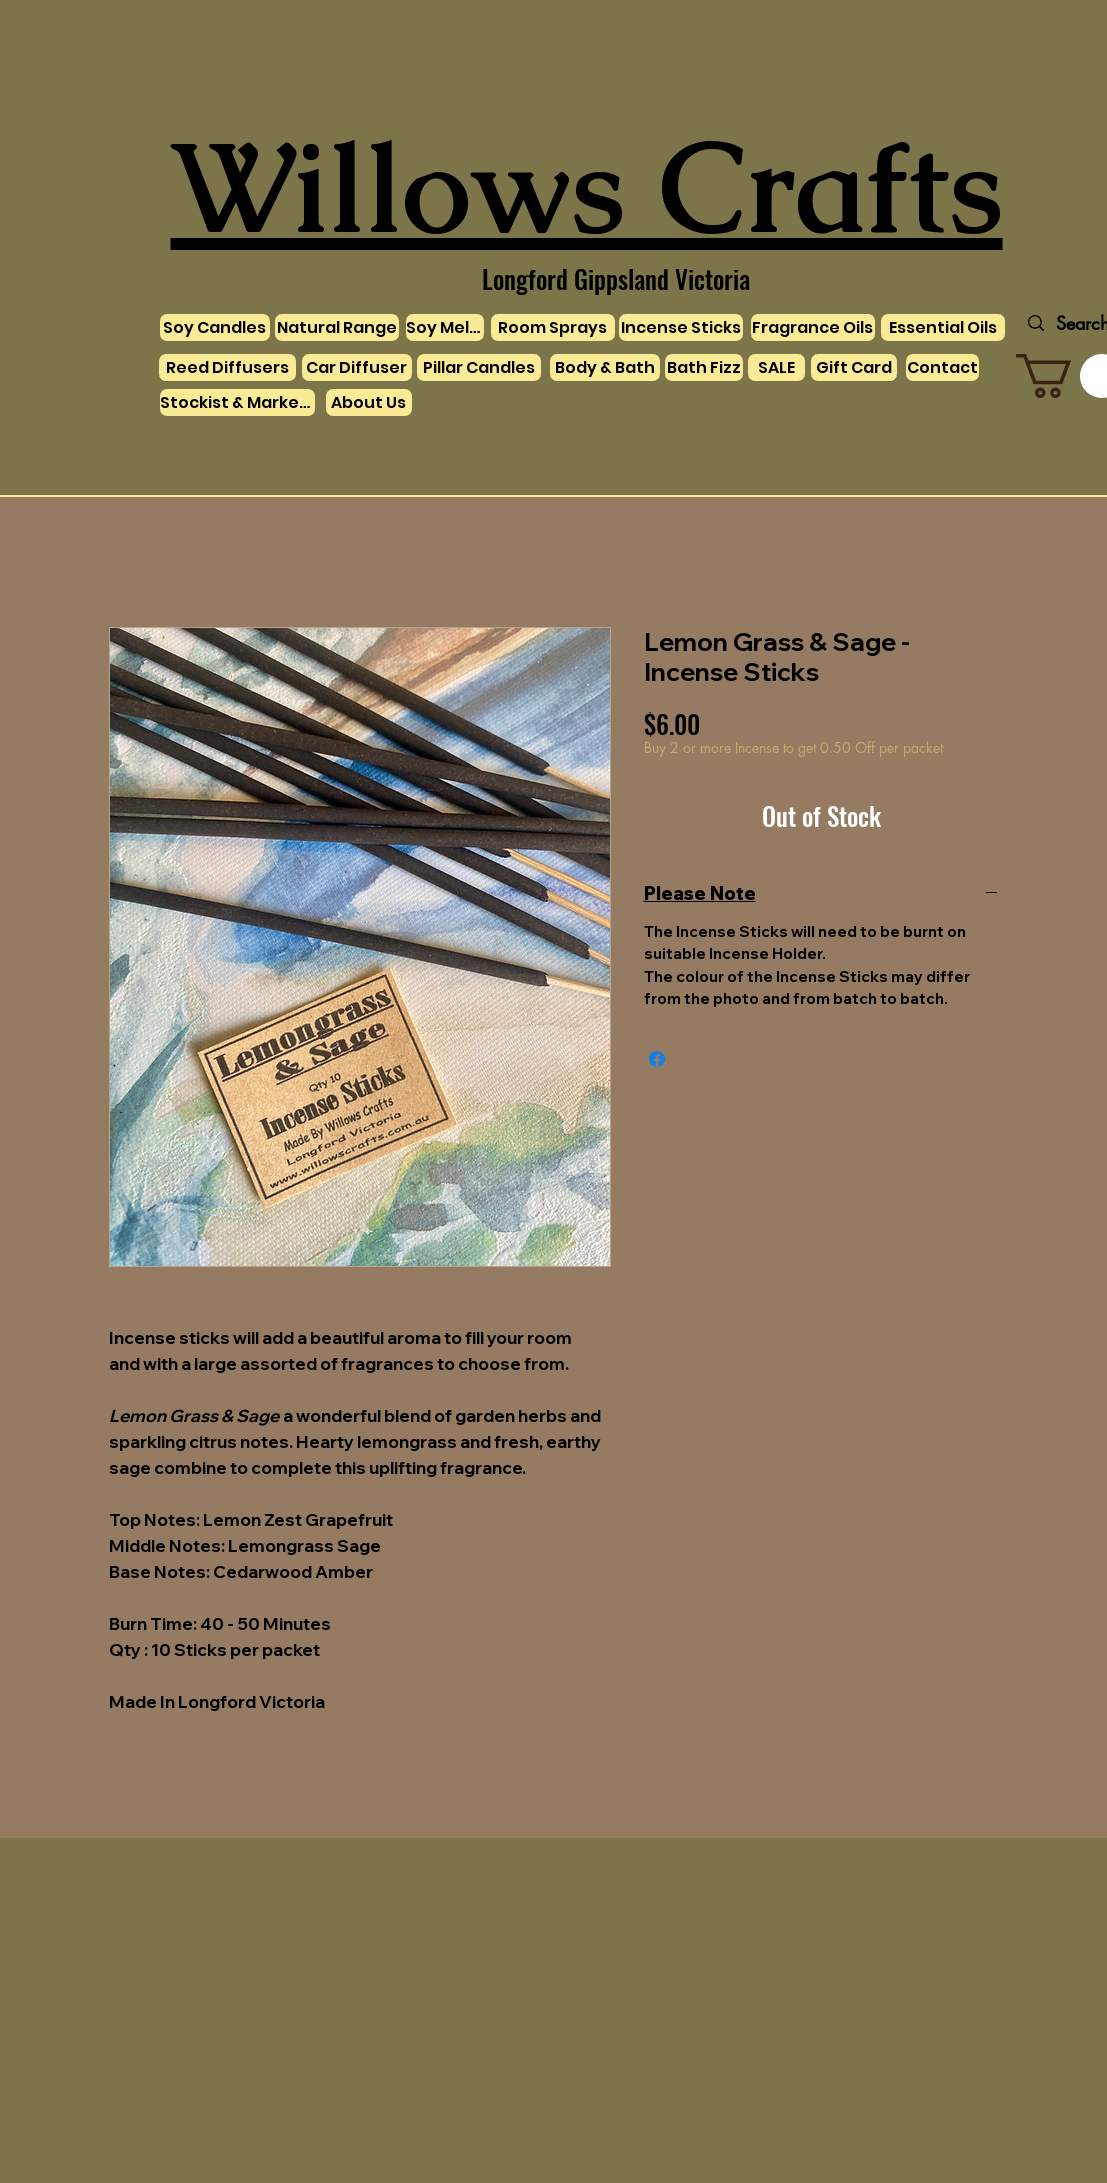 Image resolution: width=1107 pixels, height=2183 pixels. What do you see at coordinates (553, 327) in the screenshot?
I see `[Room Sprays]` at bounding box center [553, 327].